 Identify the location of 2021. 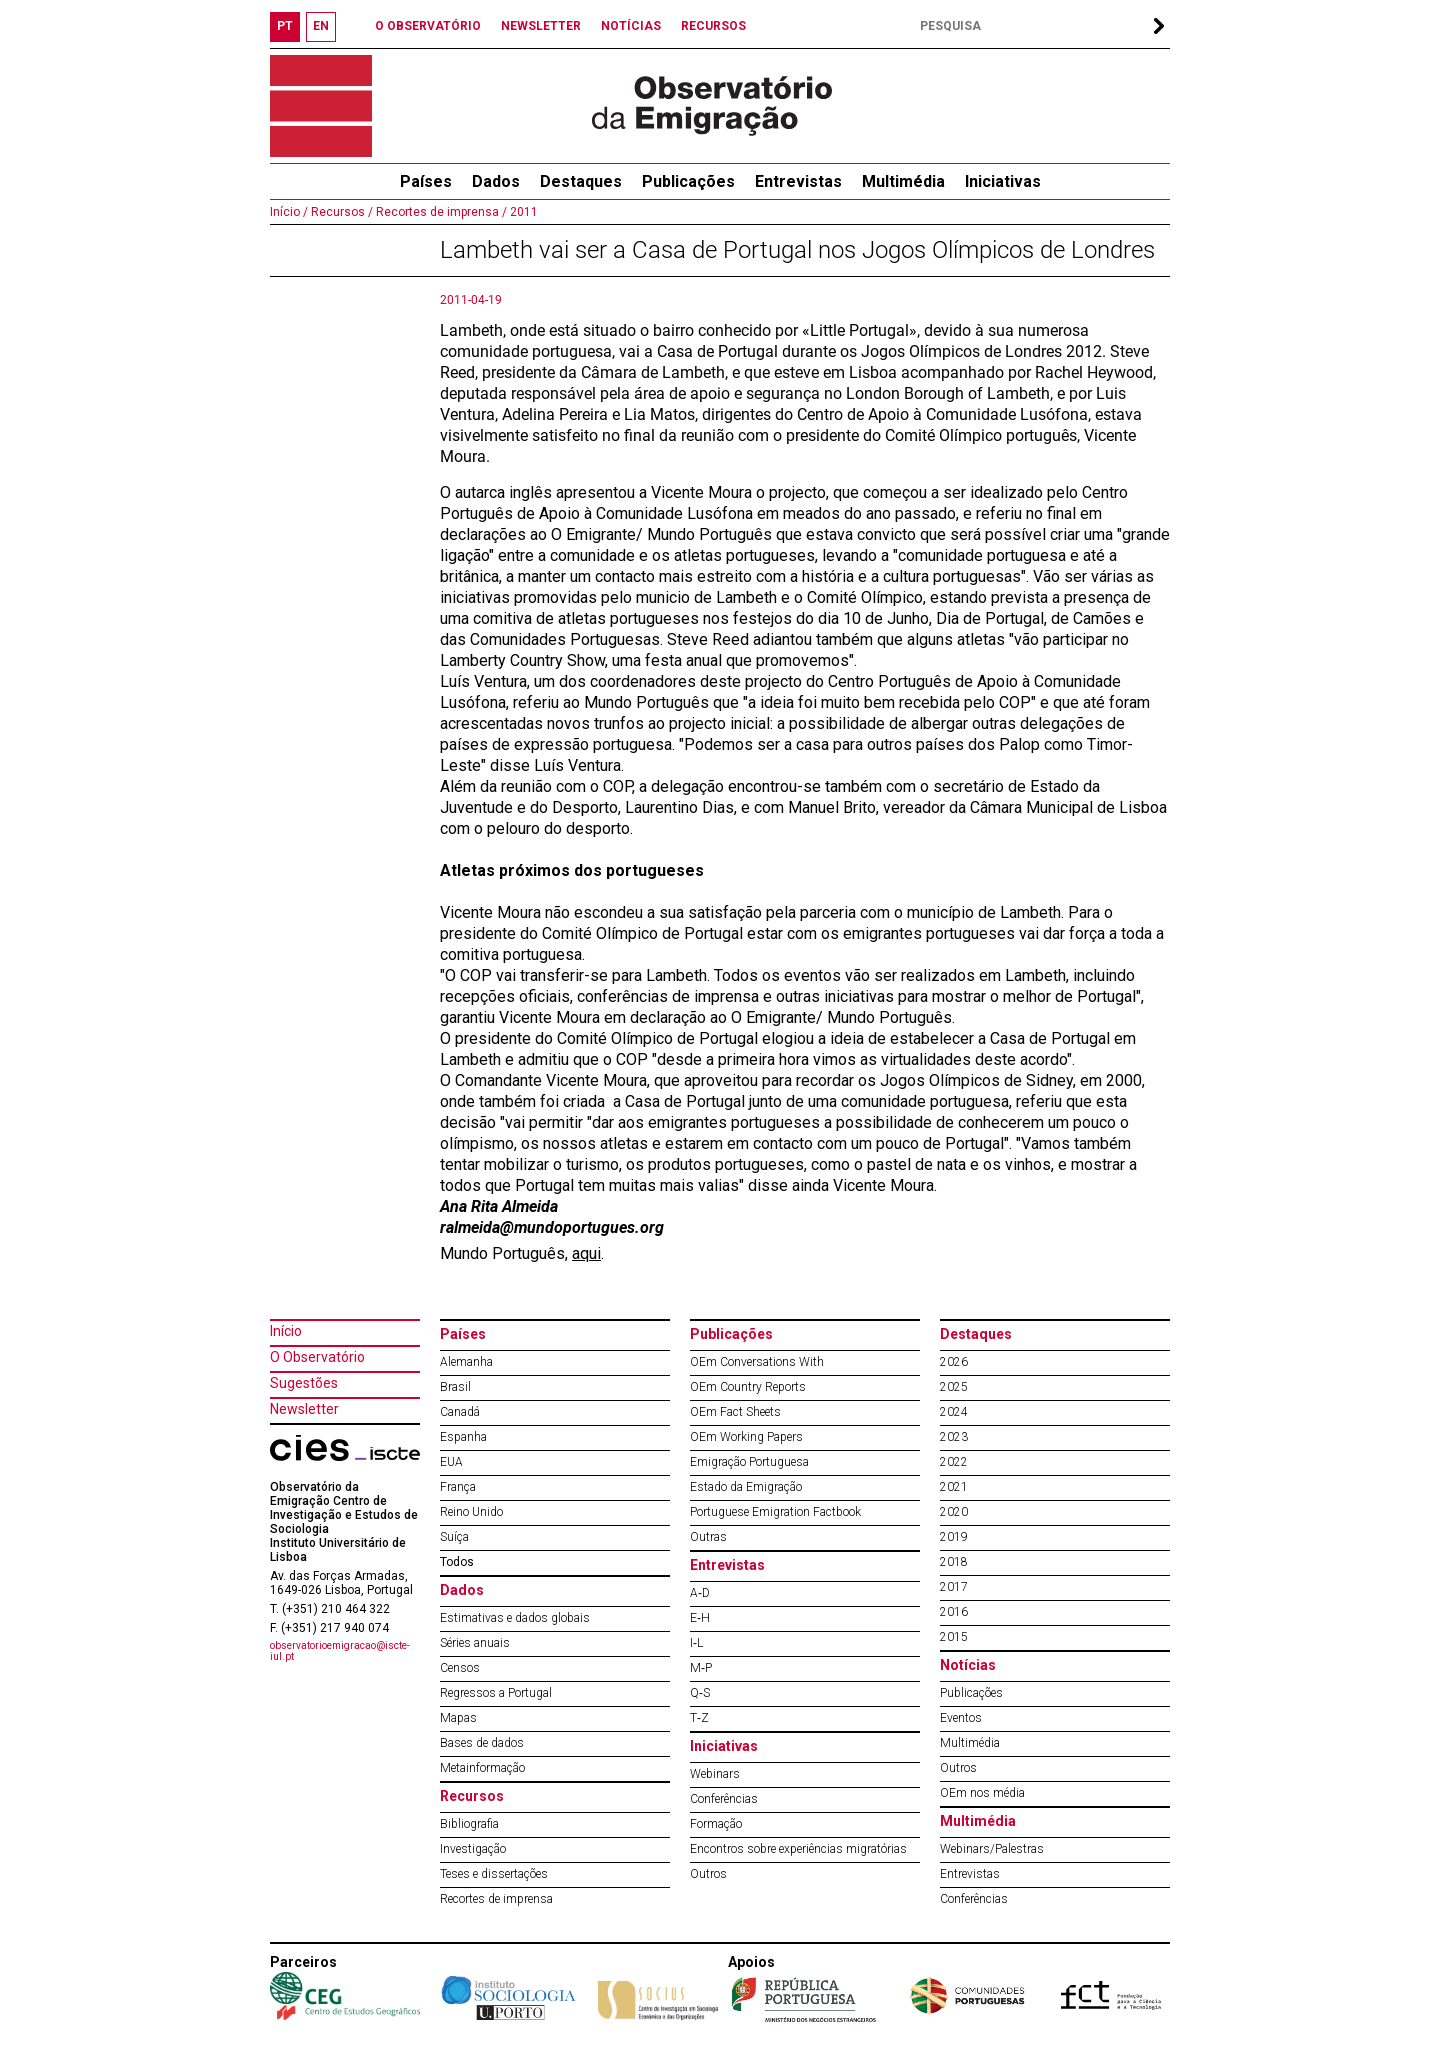
(954, 1487).